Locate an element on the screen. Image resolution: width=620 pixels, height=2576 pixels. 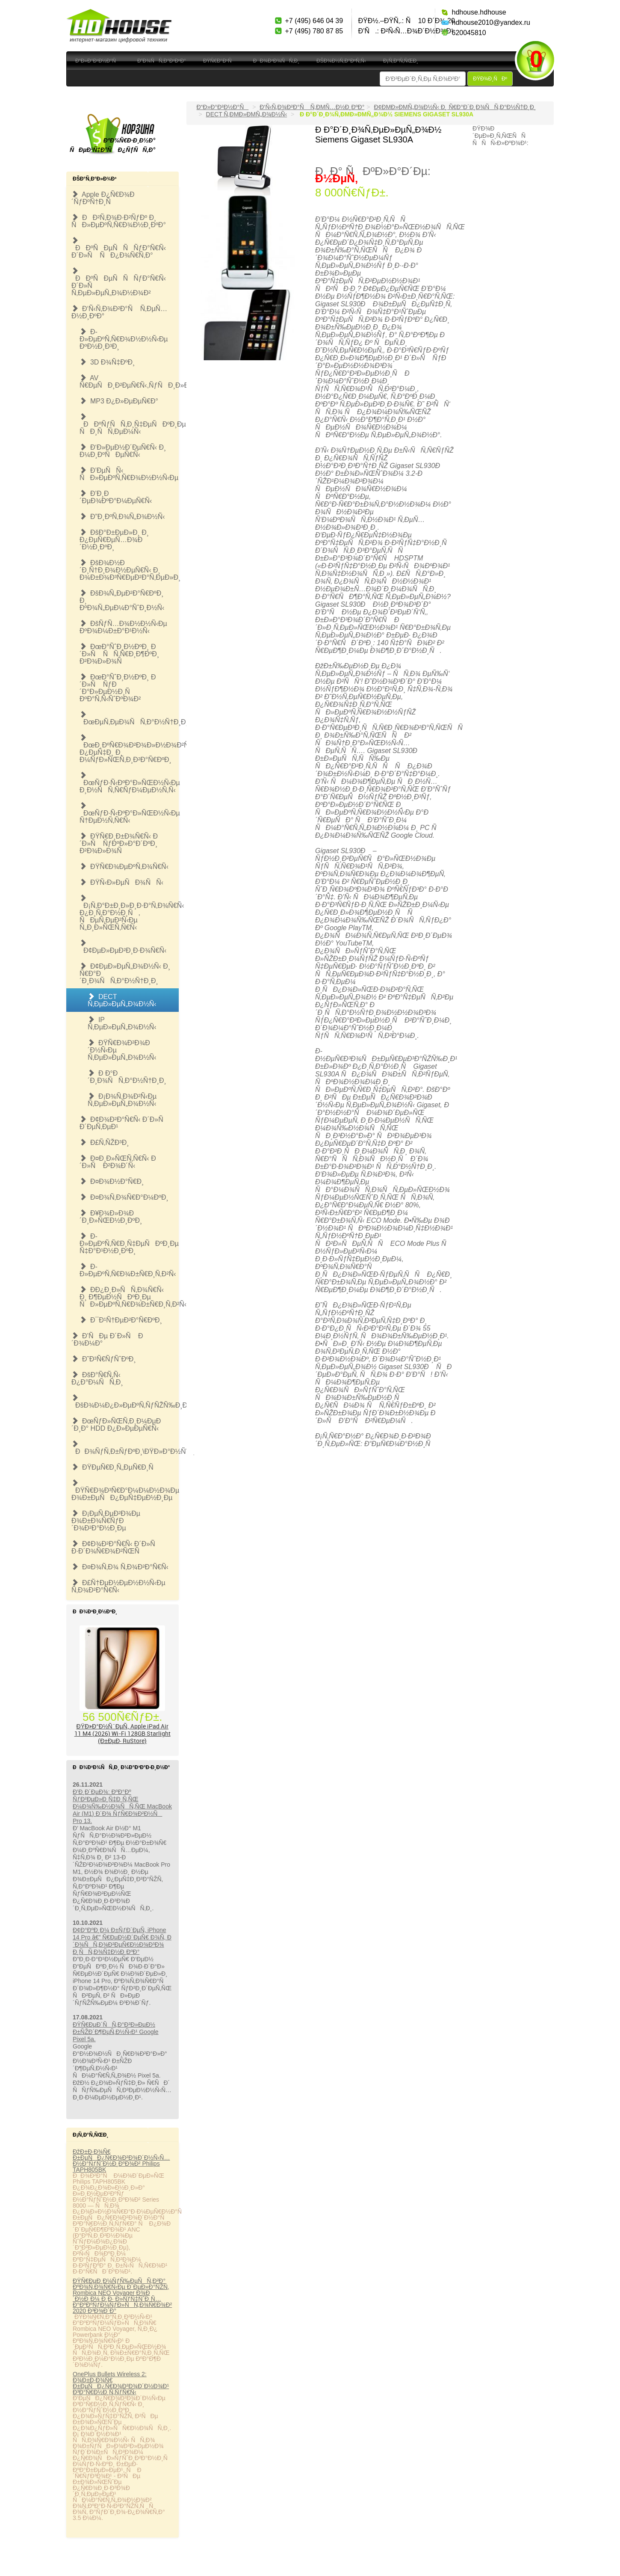
ÐÐºÑÐµÑÑÑƒÐ°Ñ€Ñ‹ Ð´Ð»Ñ ÑÐ¿Ð¾Ñ€Ñ‚Ð° is located at coordinates (118, 248).